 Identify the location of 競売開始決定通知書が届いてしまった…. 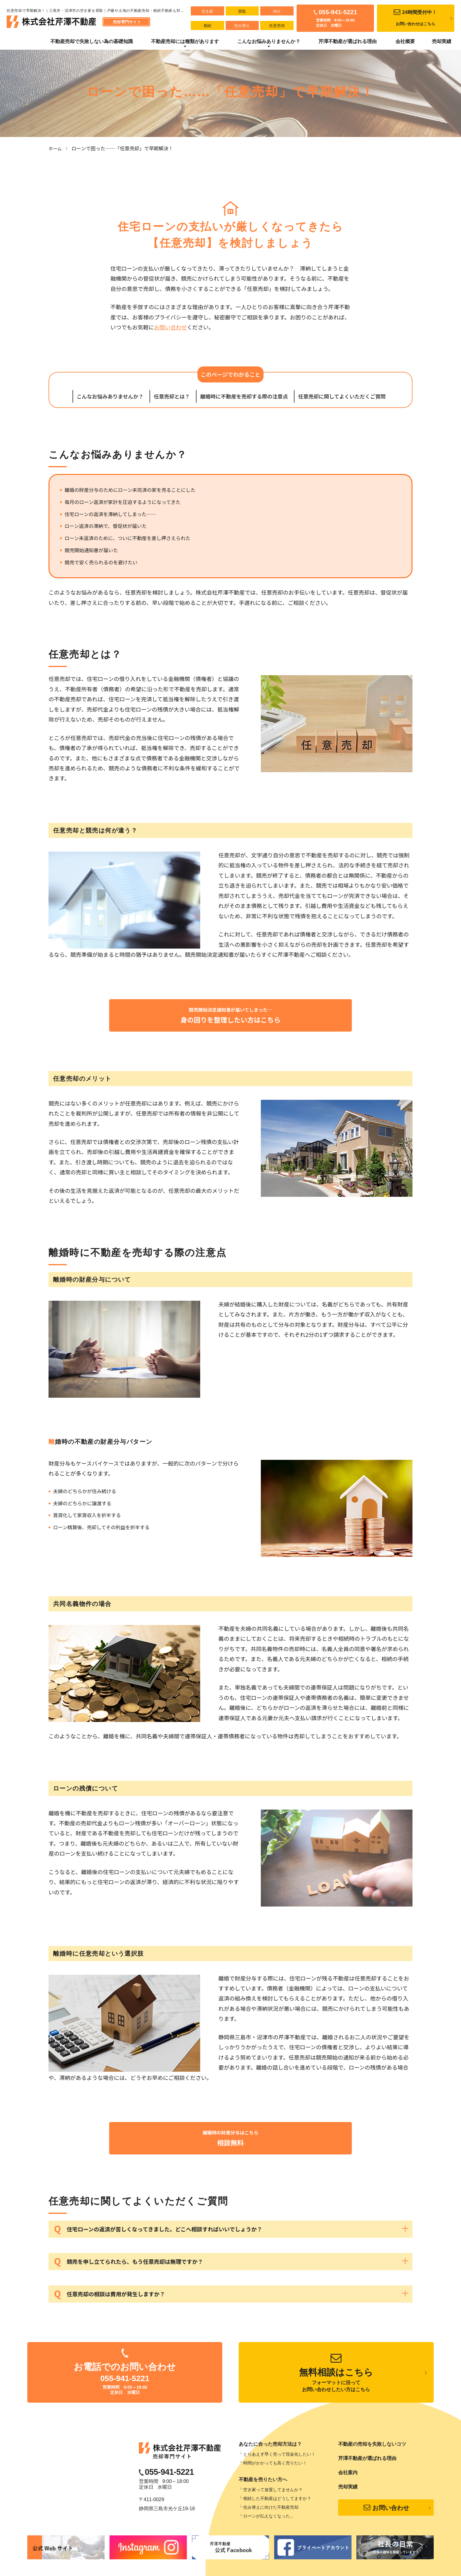
(230, 1016).